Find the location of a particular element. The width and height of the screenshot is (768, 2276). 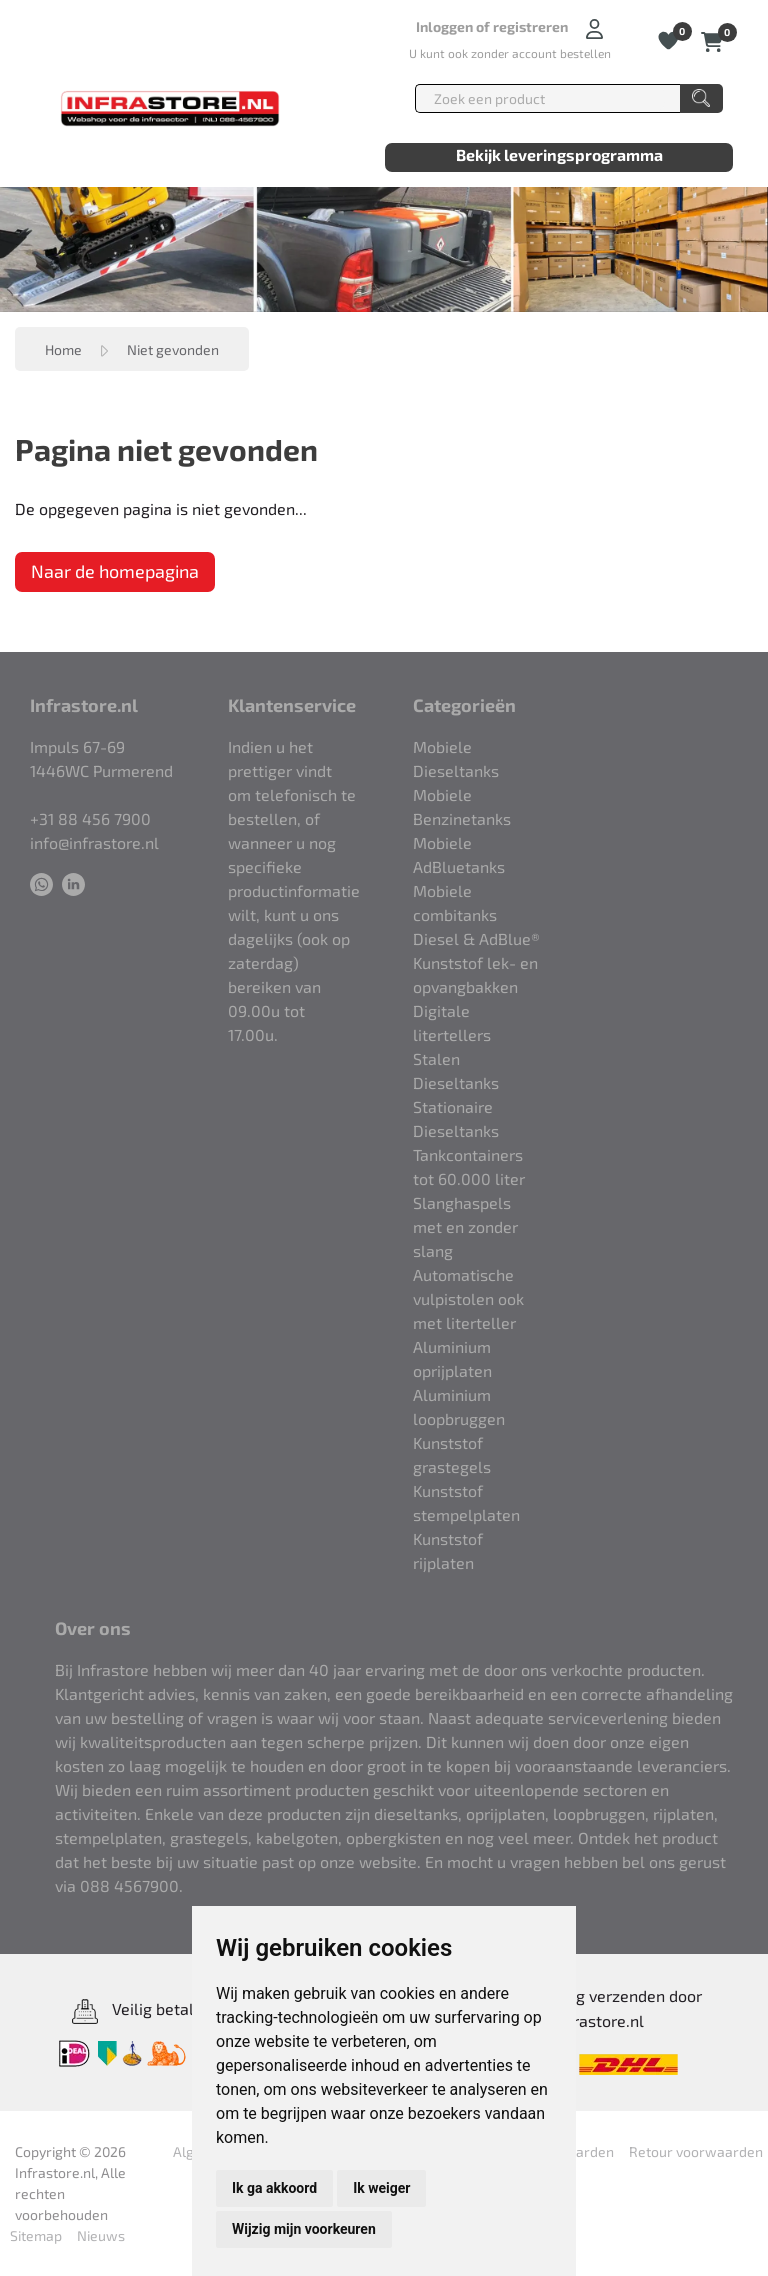

Bekijk leveringsprogramma is located at coordinates (559, 154).